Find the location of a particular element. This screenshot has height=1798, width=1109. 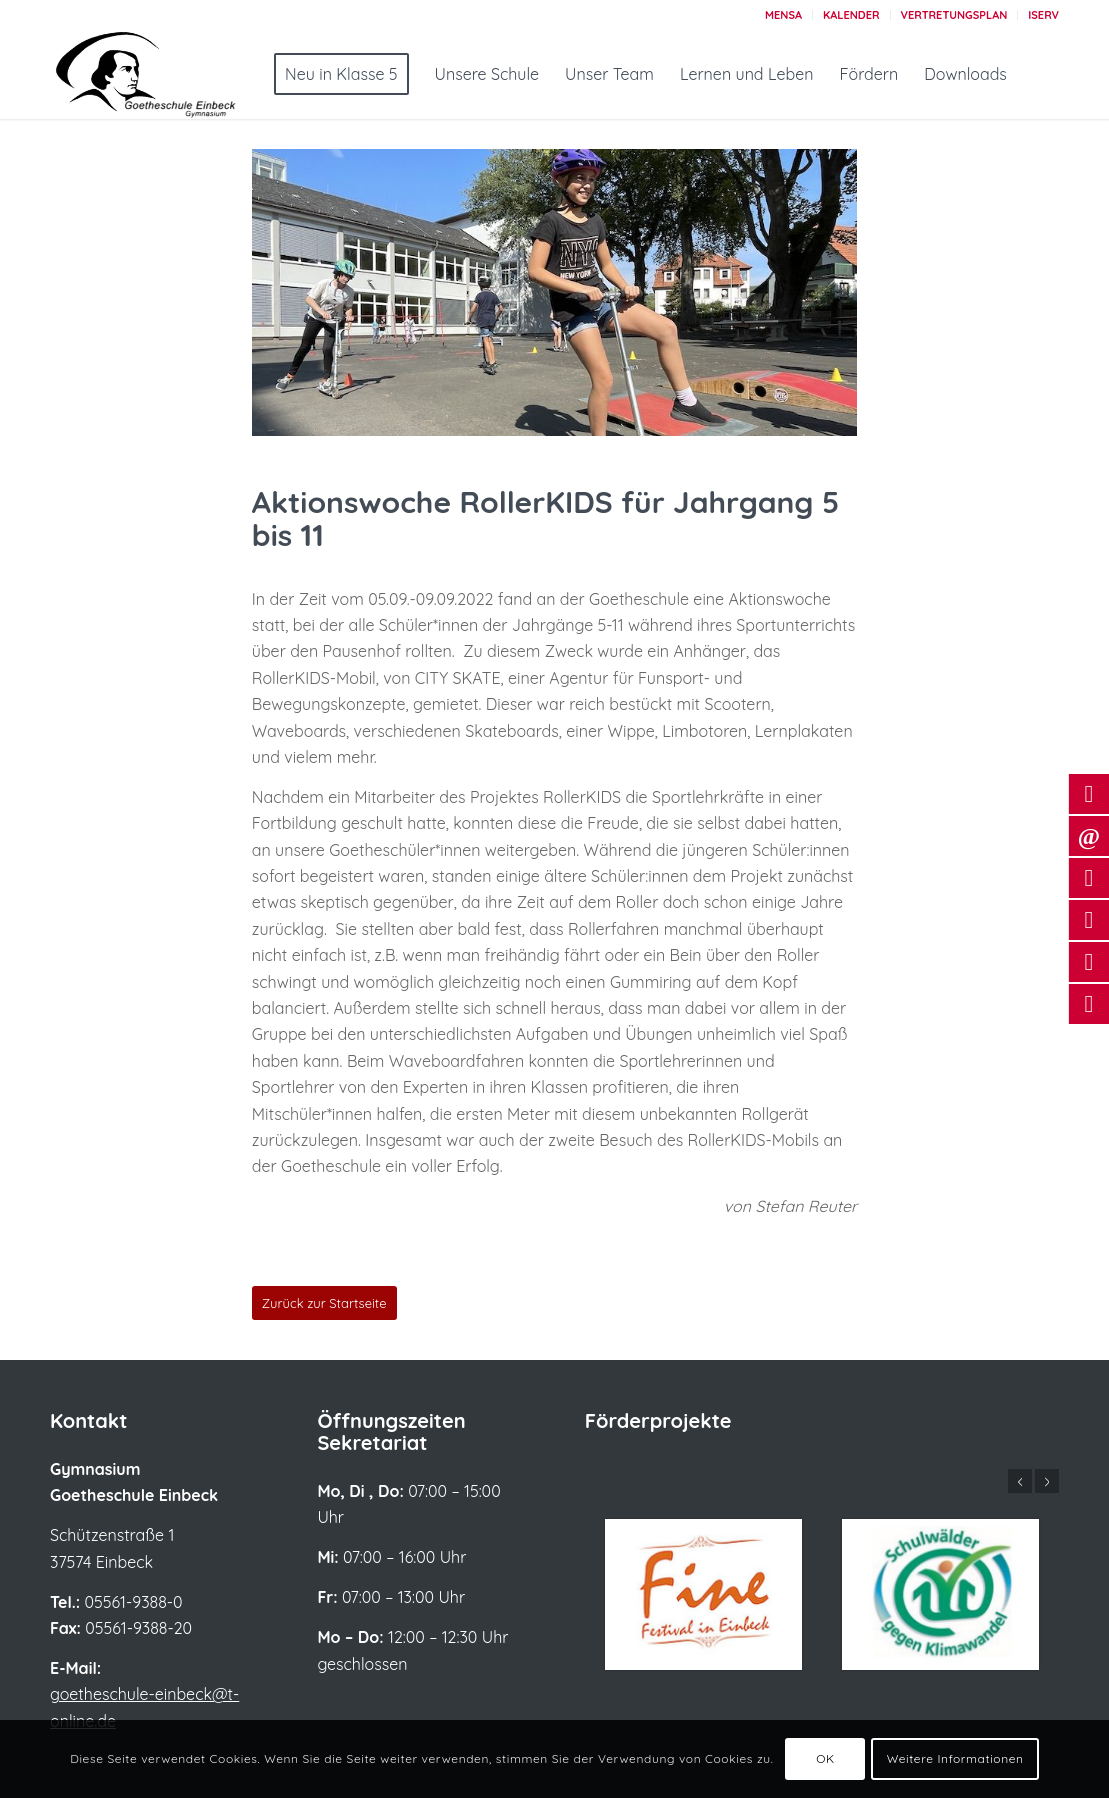

[menuitem] is located at coordinates (784, 15).